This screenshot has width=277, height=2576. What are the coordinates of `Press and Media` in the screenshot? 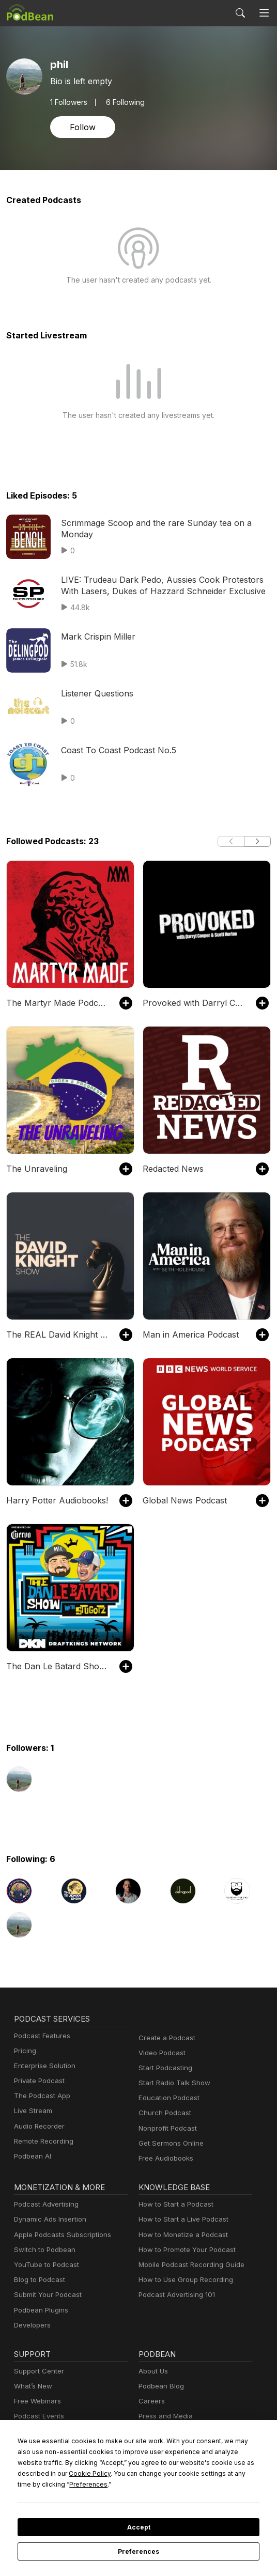 It's located at (164, 2416).